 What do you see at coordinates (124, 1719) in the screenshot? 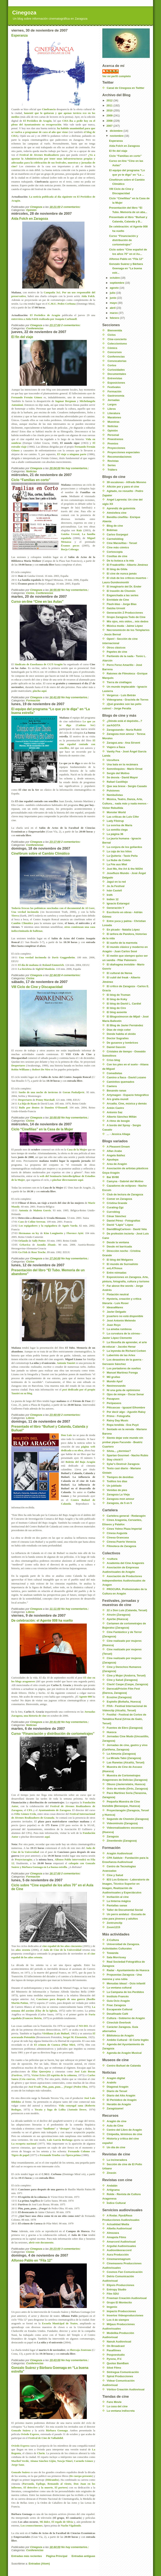
I see `Festifal - Festival de Cortos de Temática Rural (Urrea de Gaén, Teruel)` at bounding box center [124, 1719].